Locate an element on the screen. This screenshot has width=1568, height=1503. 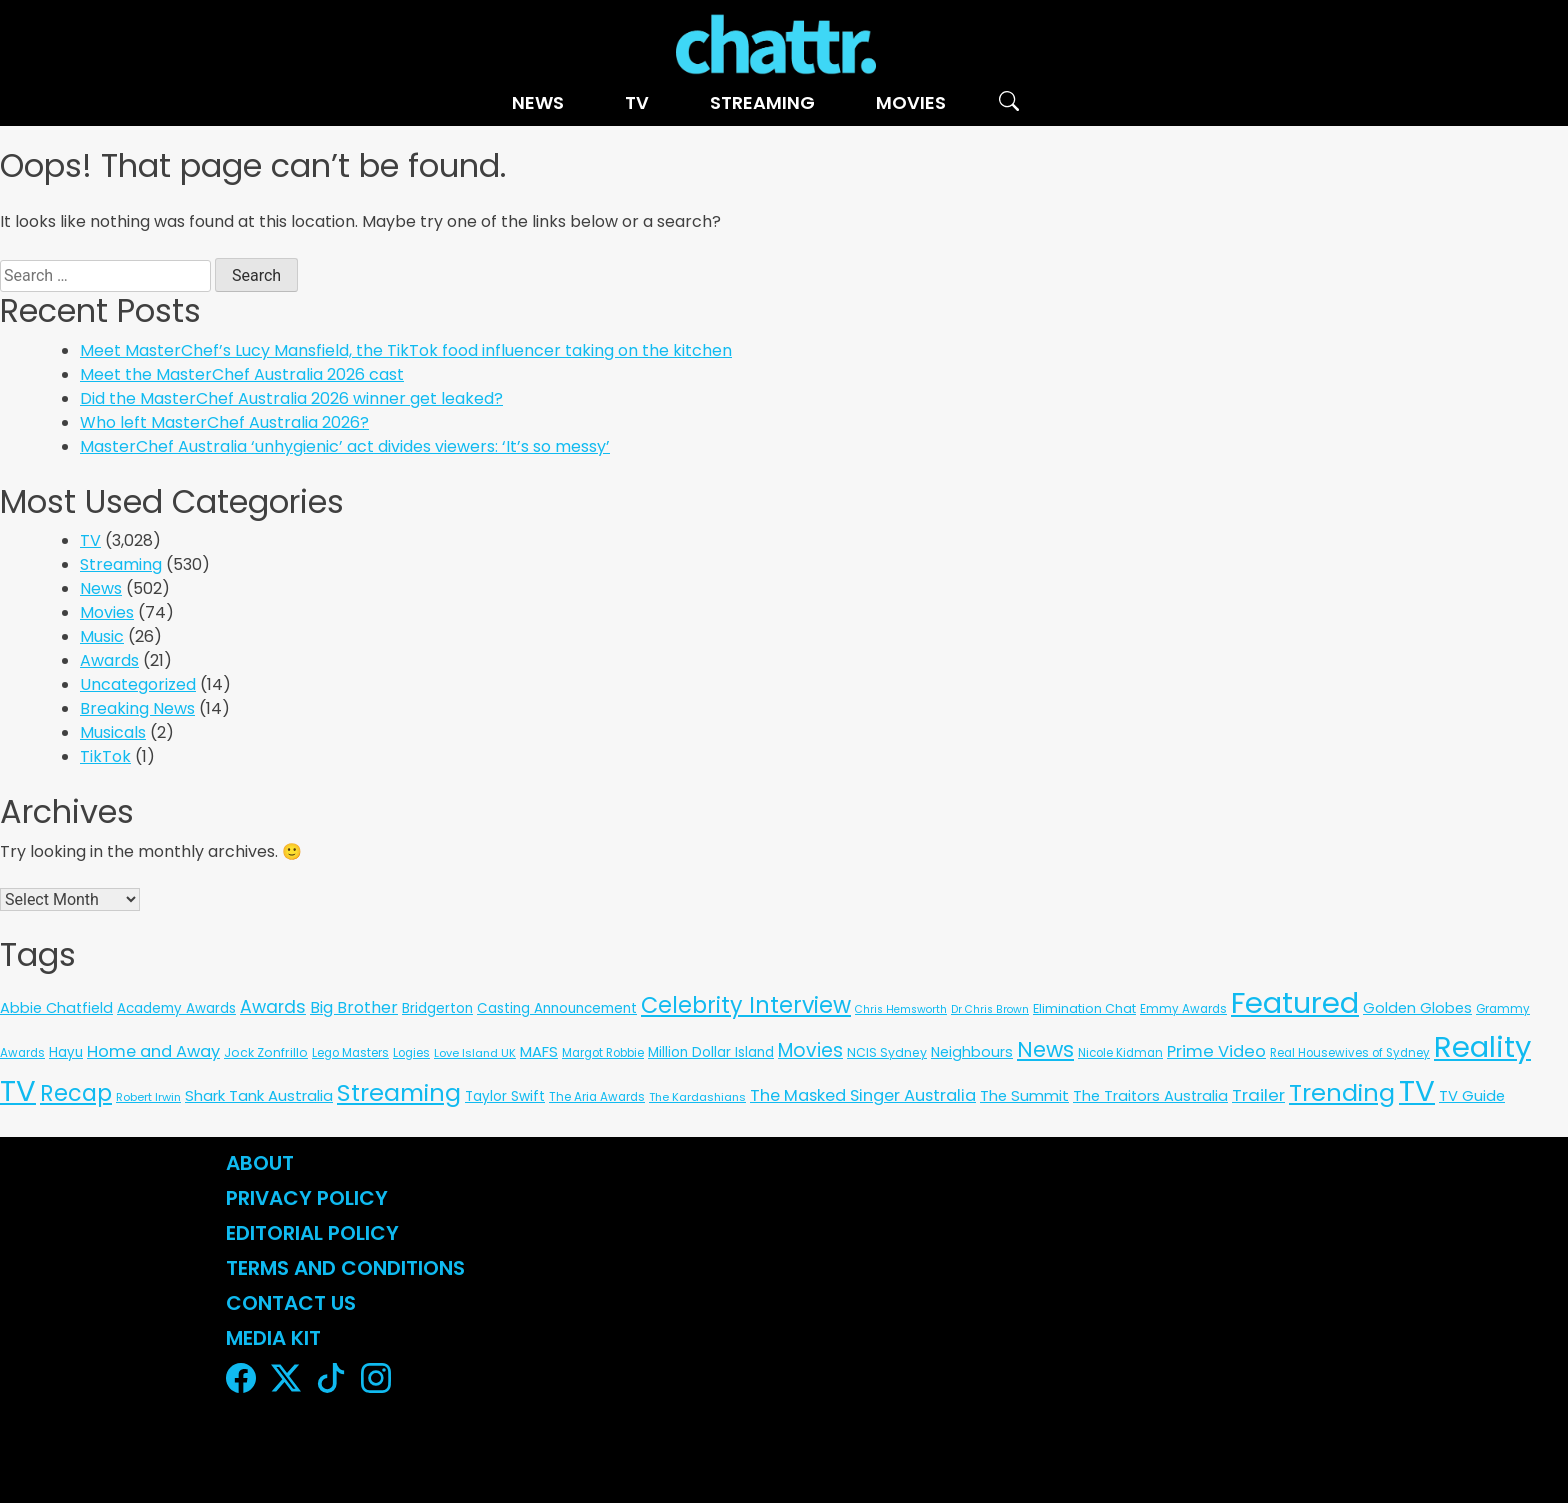
TV [TV (3,298 items)] is located at coordinates (1417, 1090).